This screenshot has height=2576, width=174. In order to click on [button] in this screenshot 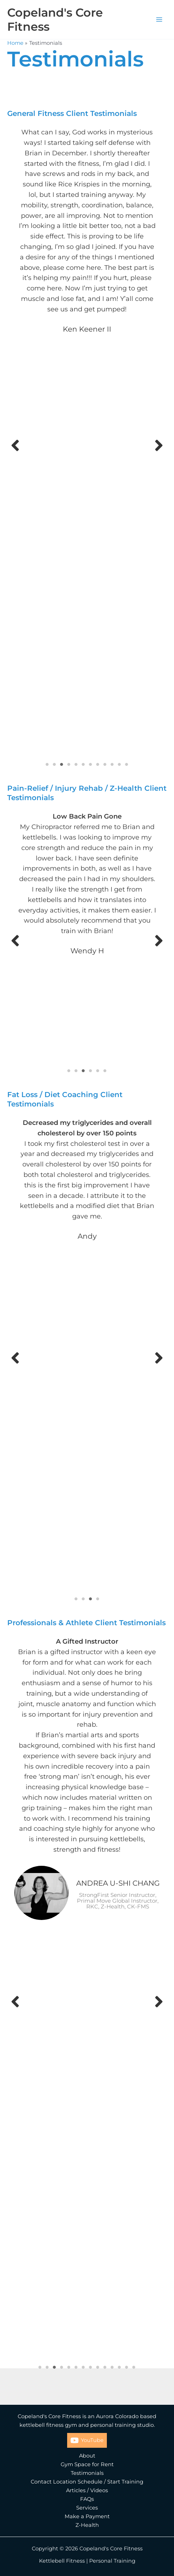, I will do `click(15, 445)`.